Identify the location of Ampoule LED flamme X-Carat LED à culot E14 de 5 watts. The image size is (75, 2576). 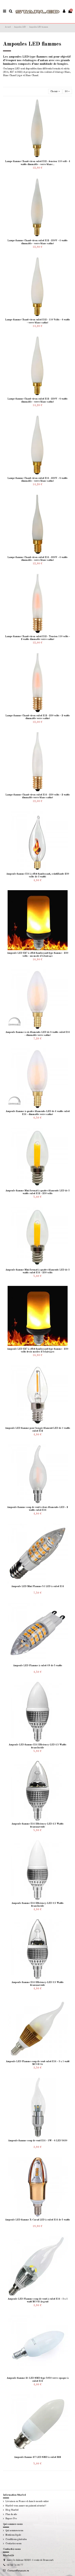
(37, 2220).